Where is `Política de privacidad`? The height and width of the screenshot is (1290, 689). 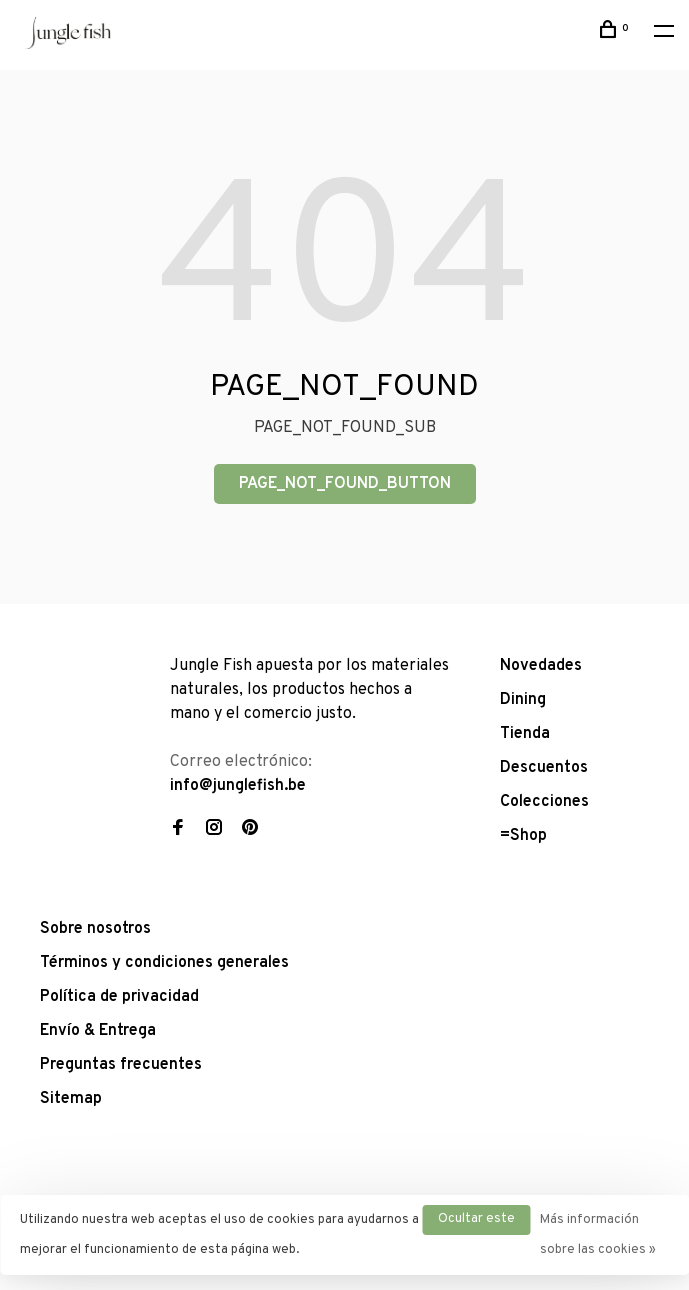 Política de privacidad is located at coordinates (119, 997).